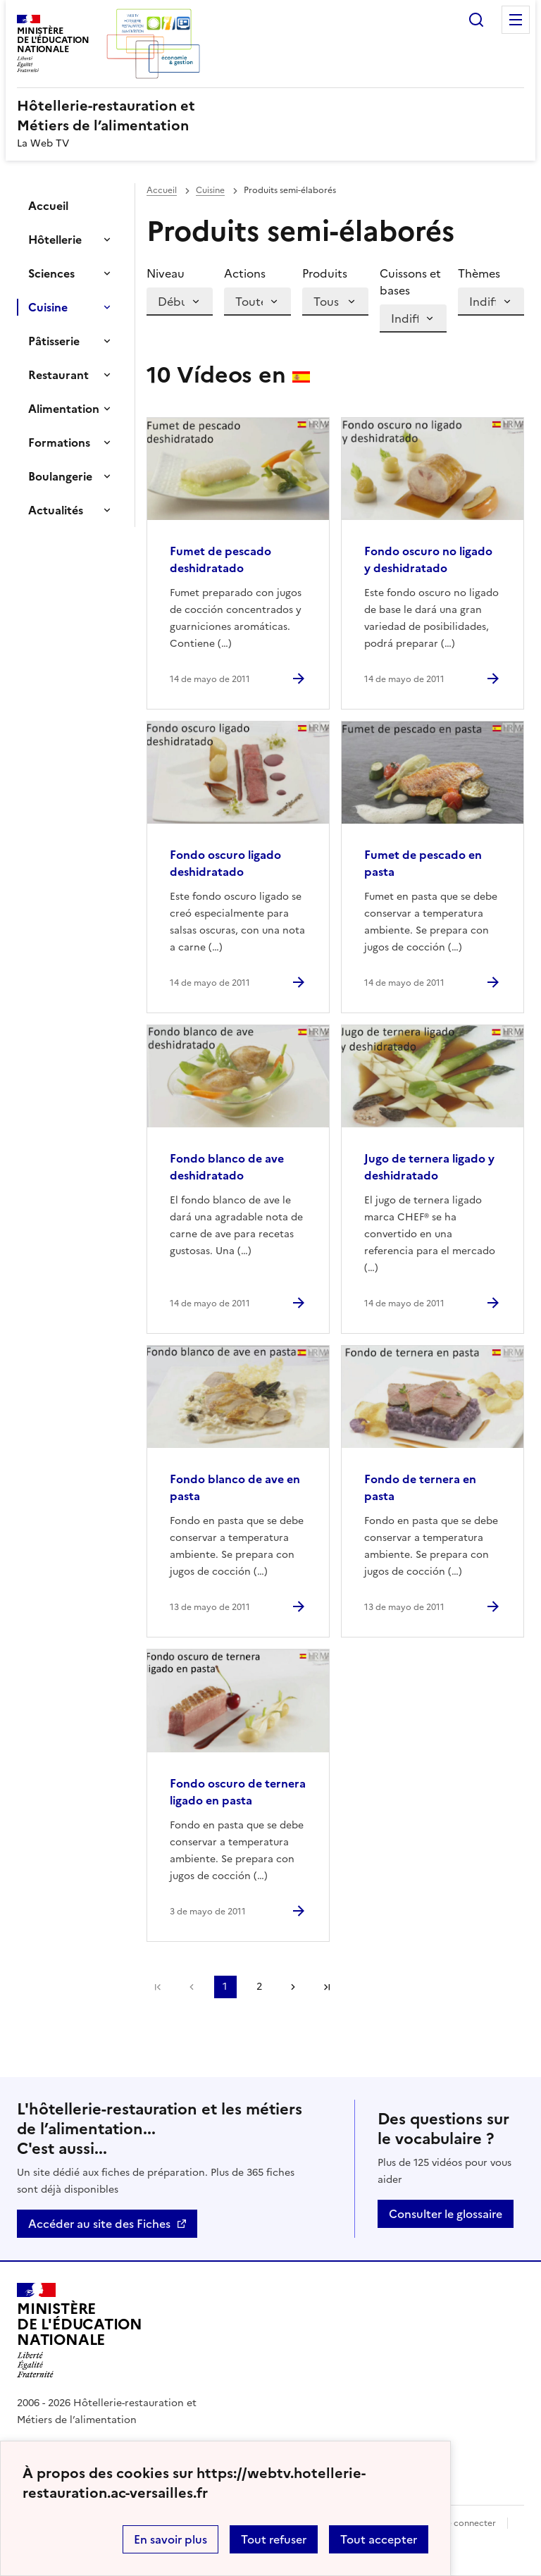 The image size is (541, 2576). Describe the element at coordinates (273, 2539) in the screenshot. I see `Tout refuser` at that location.